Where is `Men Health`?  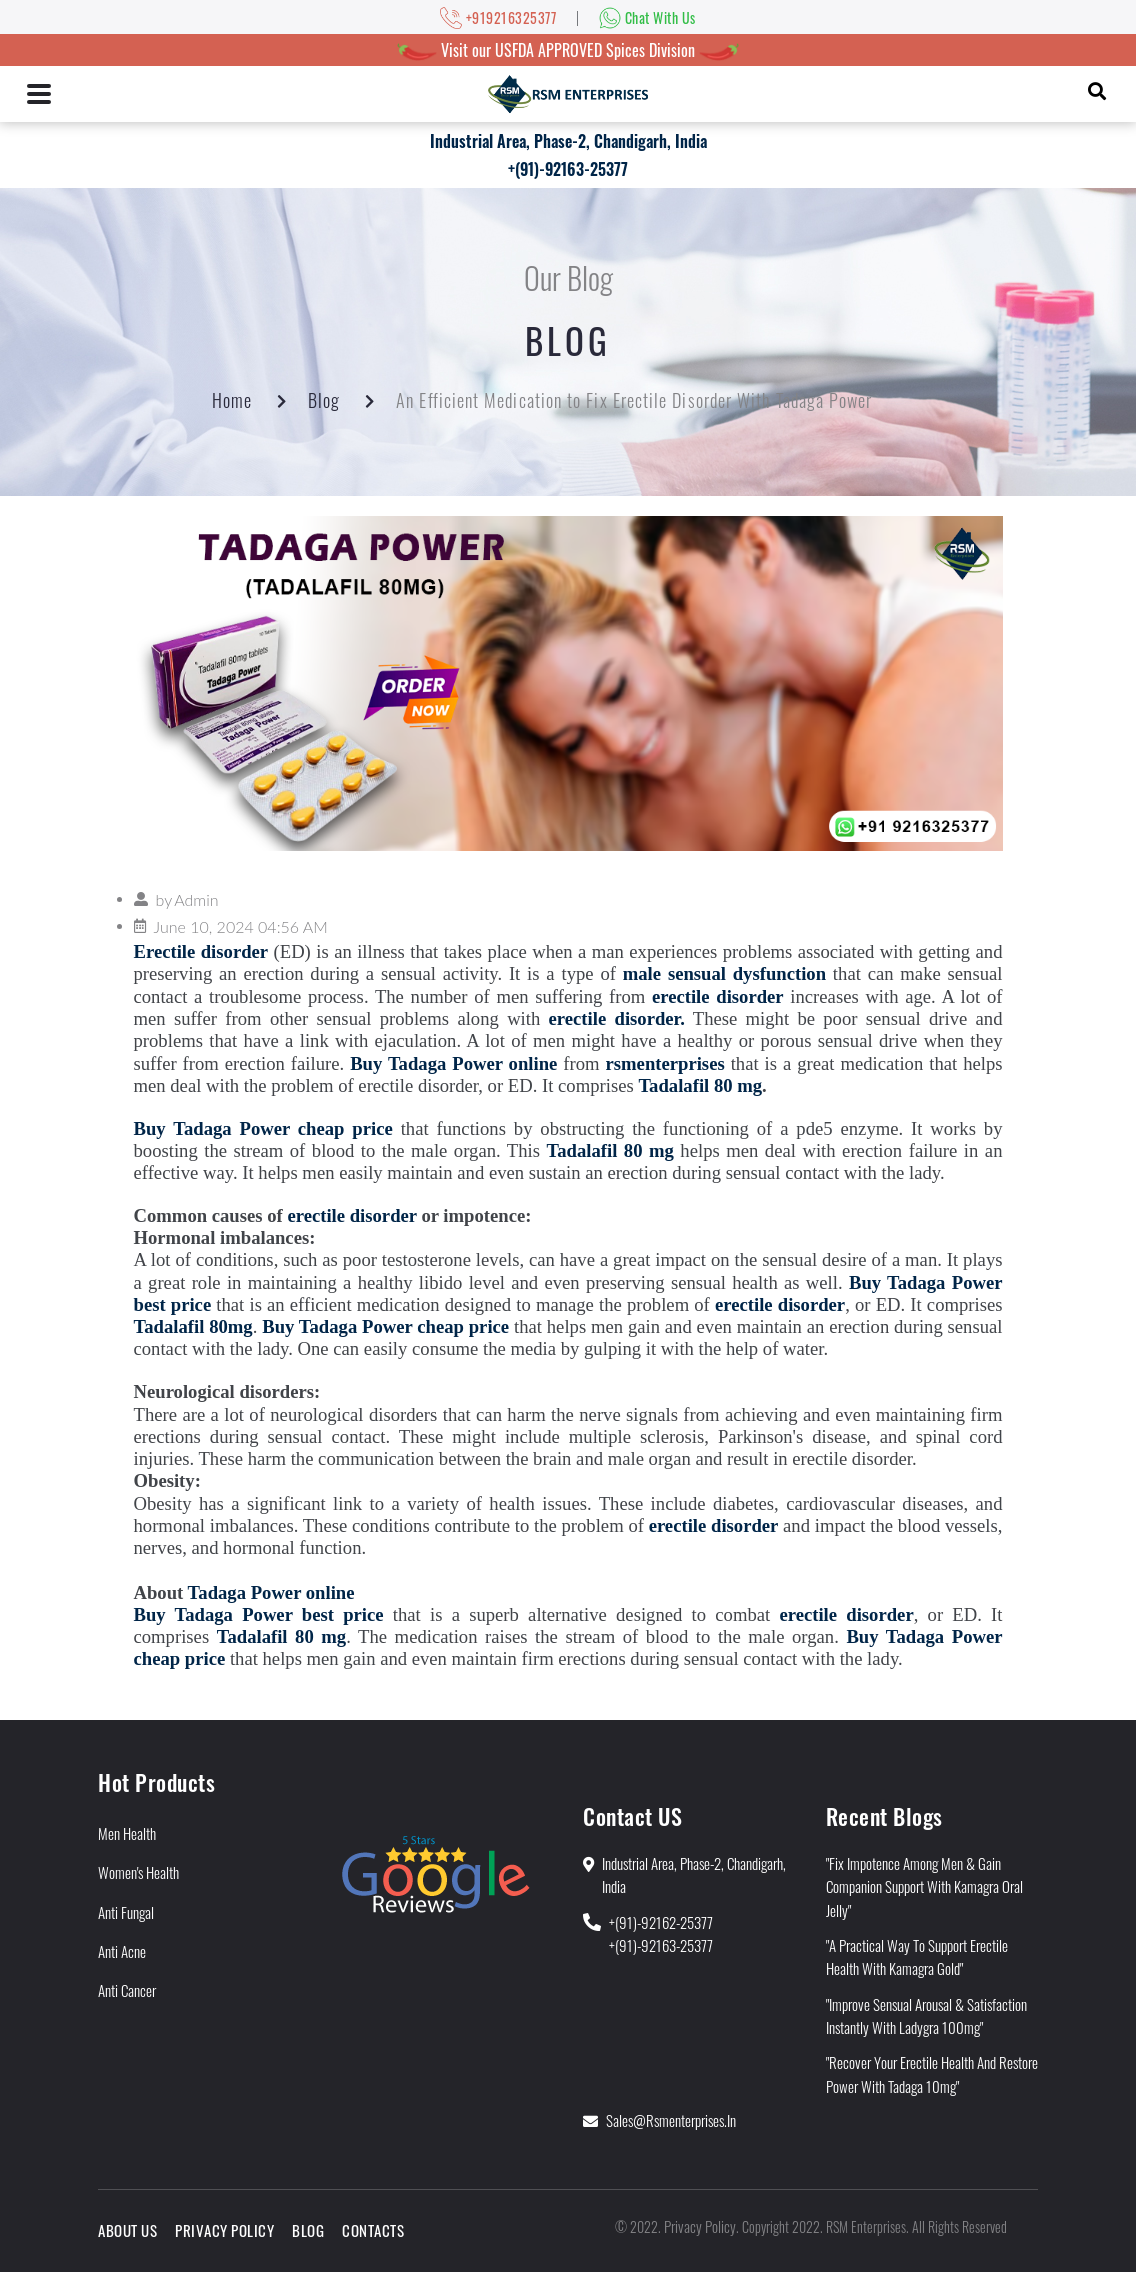
Men Health is located at coordinates (127, 1833).